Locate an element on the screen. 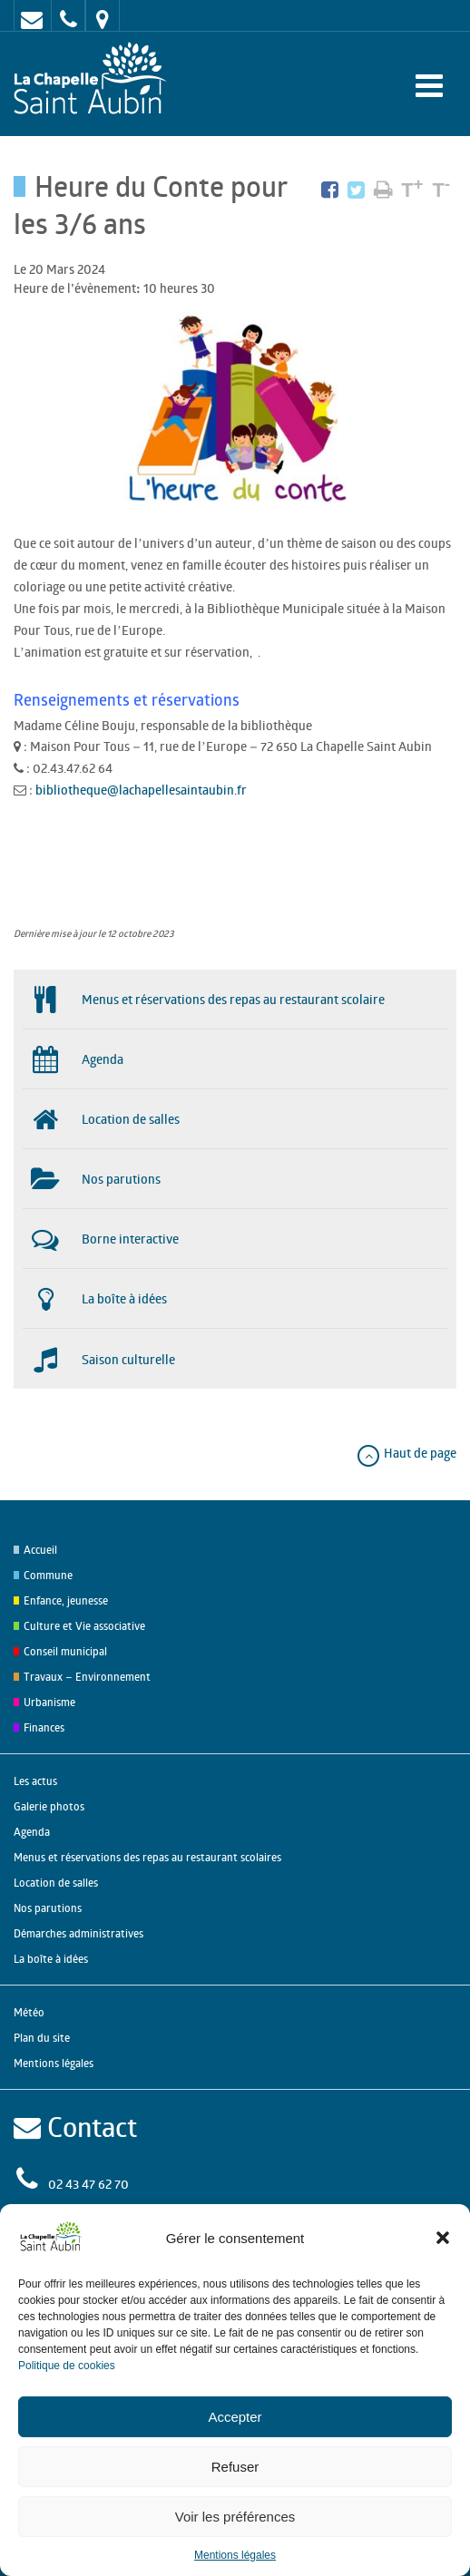 The height and width of the screenshot is (2576, 470). La boîte à idées is located at coordinates (51, 1958).